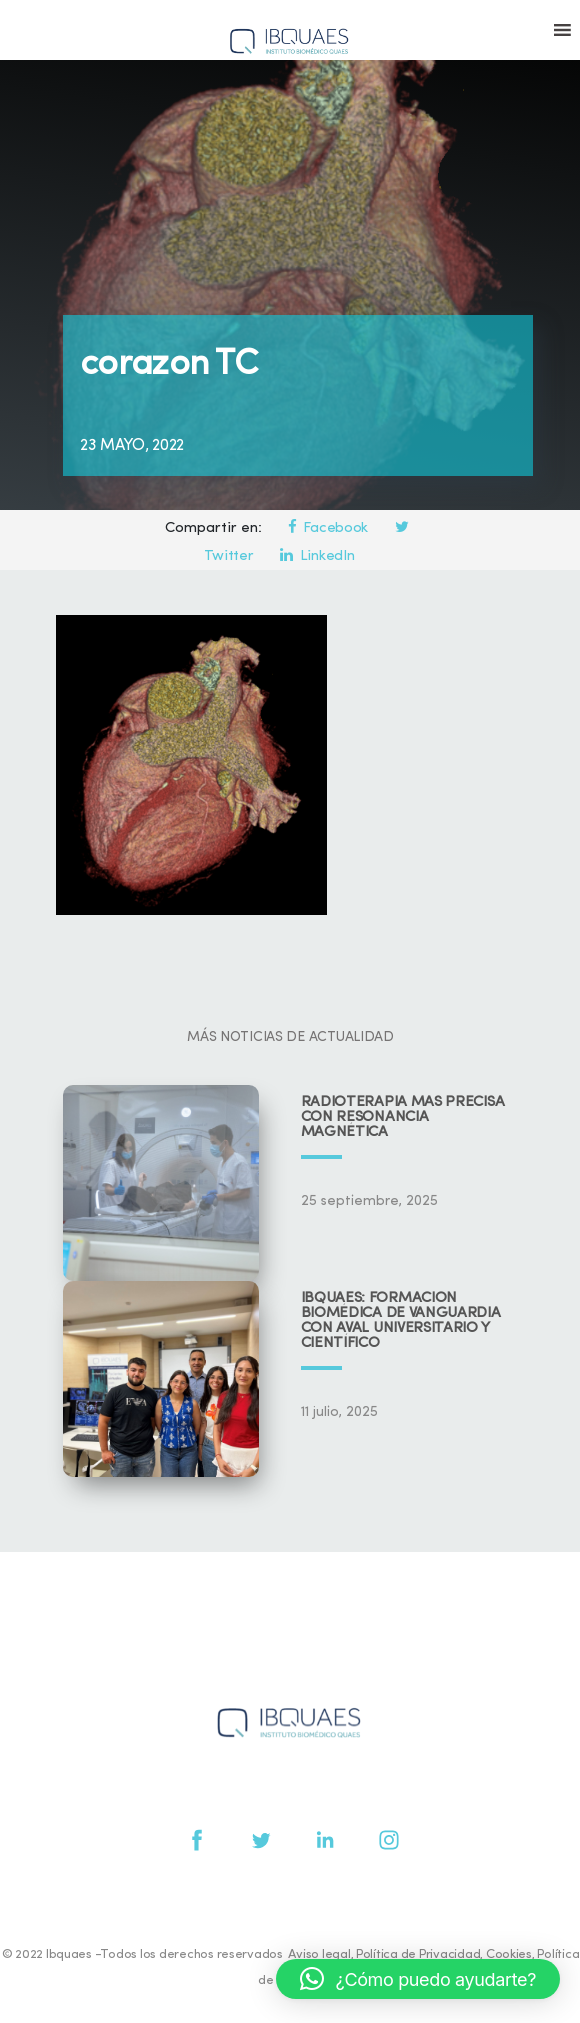  What do you see at coordinates (401, 1321) in the screenshot?
I see `IBQUAES: Formación biomédica de vanguardia con aval universitario y científico` at bounding box center [401, 1321].